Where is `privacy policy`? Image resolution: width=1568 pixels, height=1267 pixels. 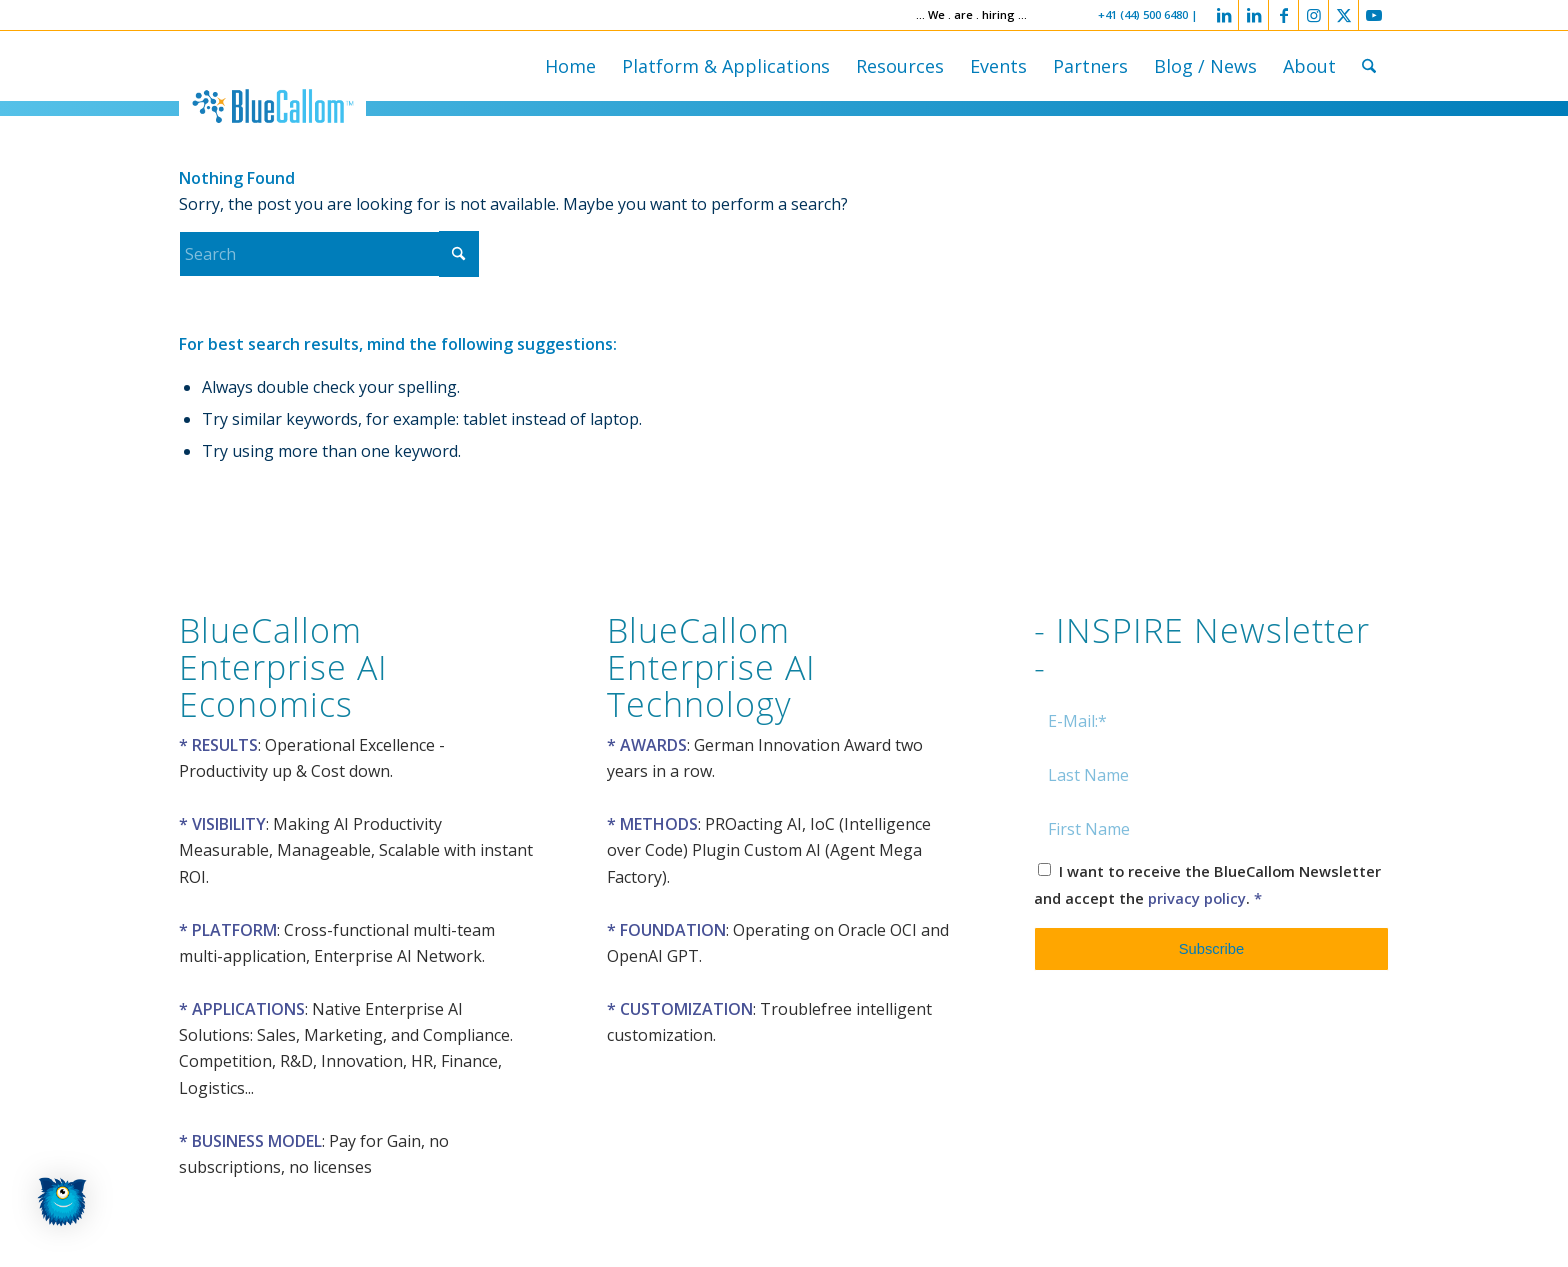
privacy policy is located at coordinates (1197, 898).